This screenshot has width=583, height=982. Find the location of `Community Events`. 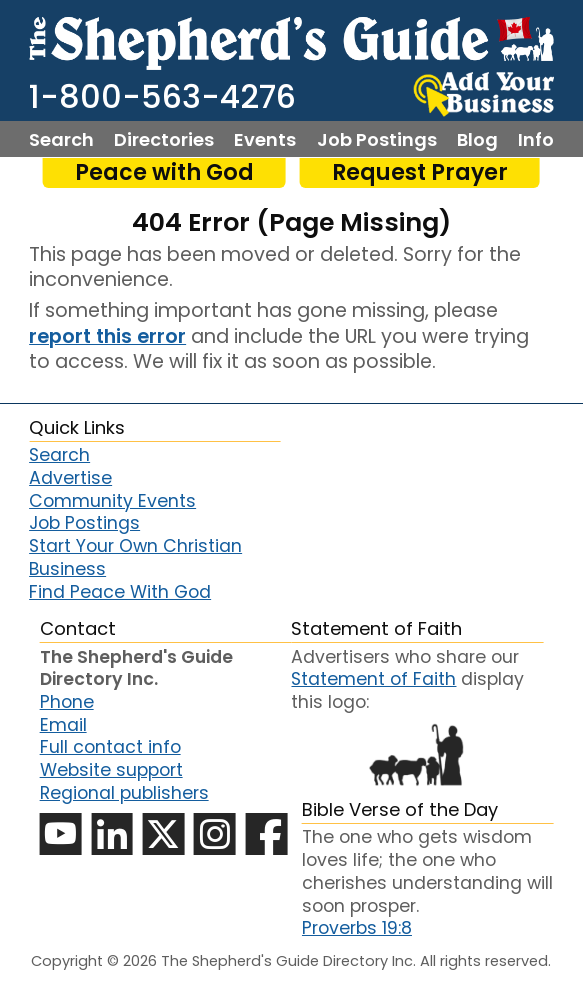

Community Events is located at coordinates (112, 501).